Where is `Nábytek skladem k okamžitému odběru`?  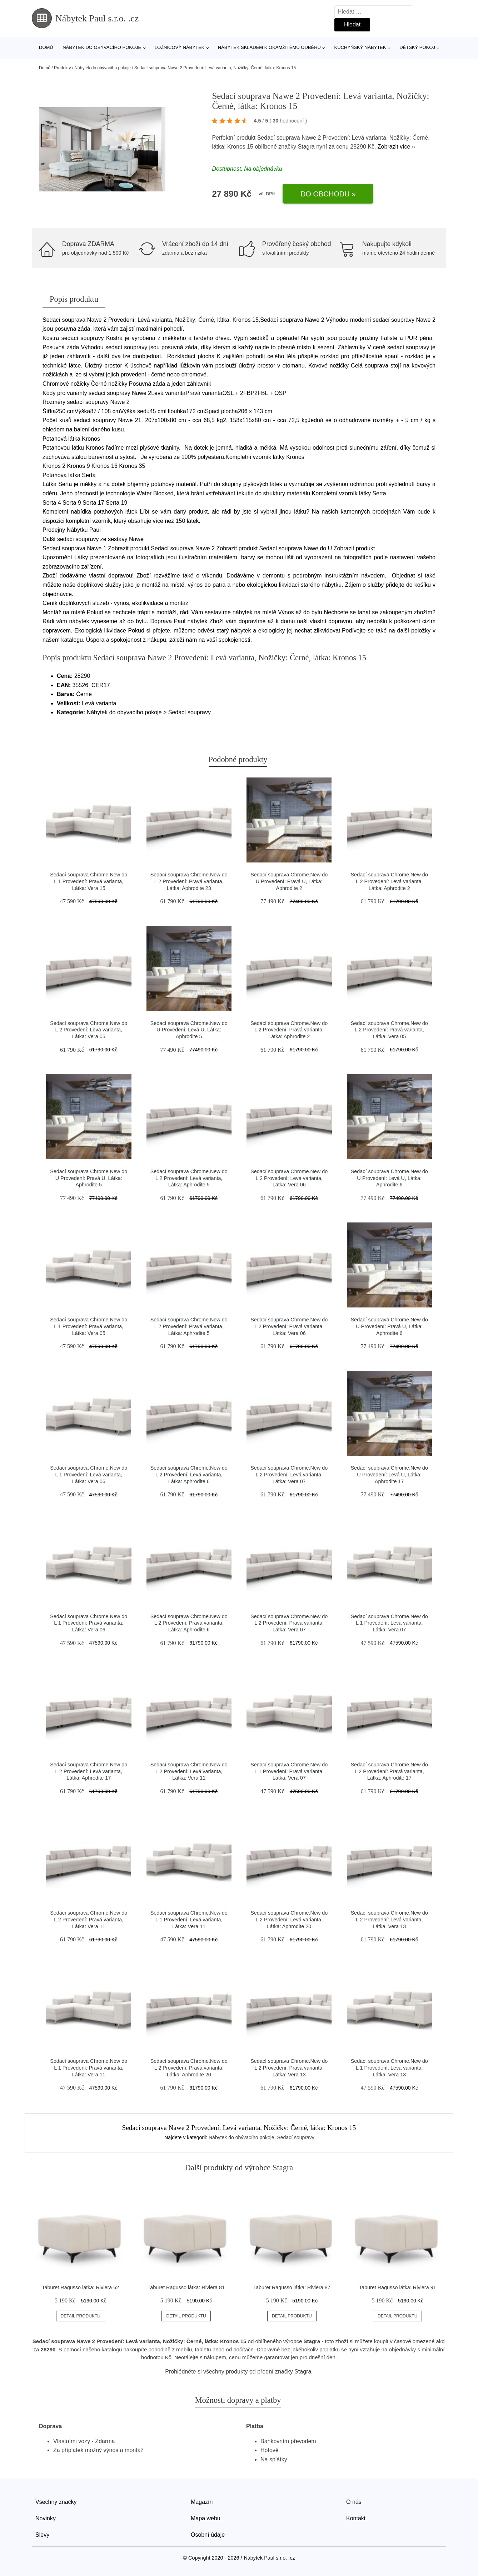 Nábytek skladem k okamžitému odběru is located at coordinates (269, 47).